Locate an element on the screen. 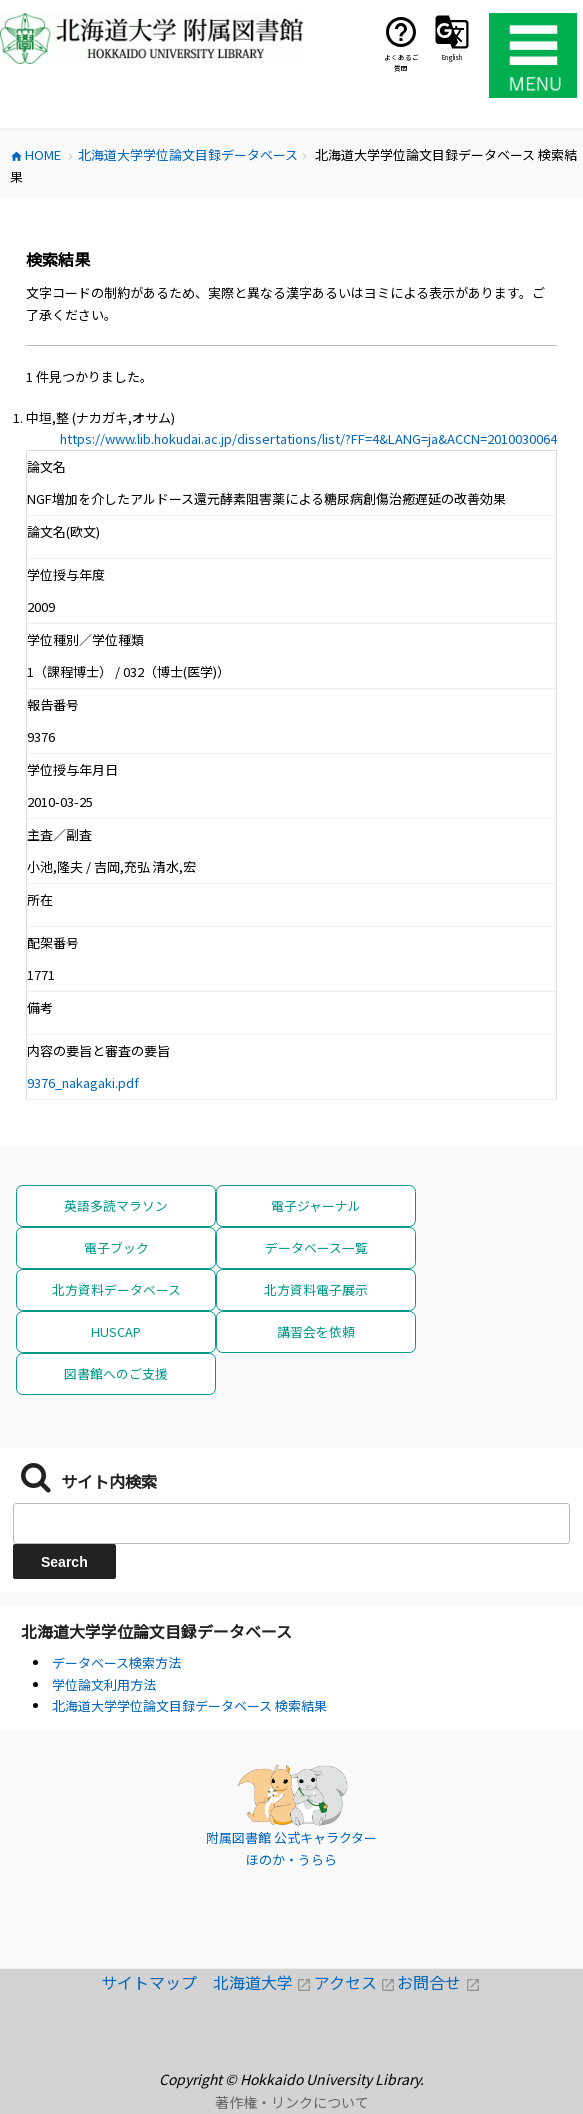 The width and height of the screenshot is (583, 2114). 電子ジャーナル is located at coordinates (316, 1205).